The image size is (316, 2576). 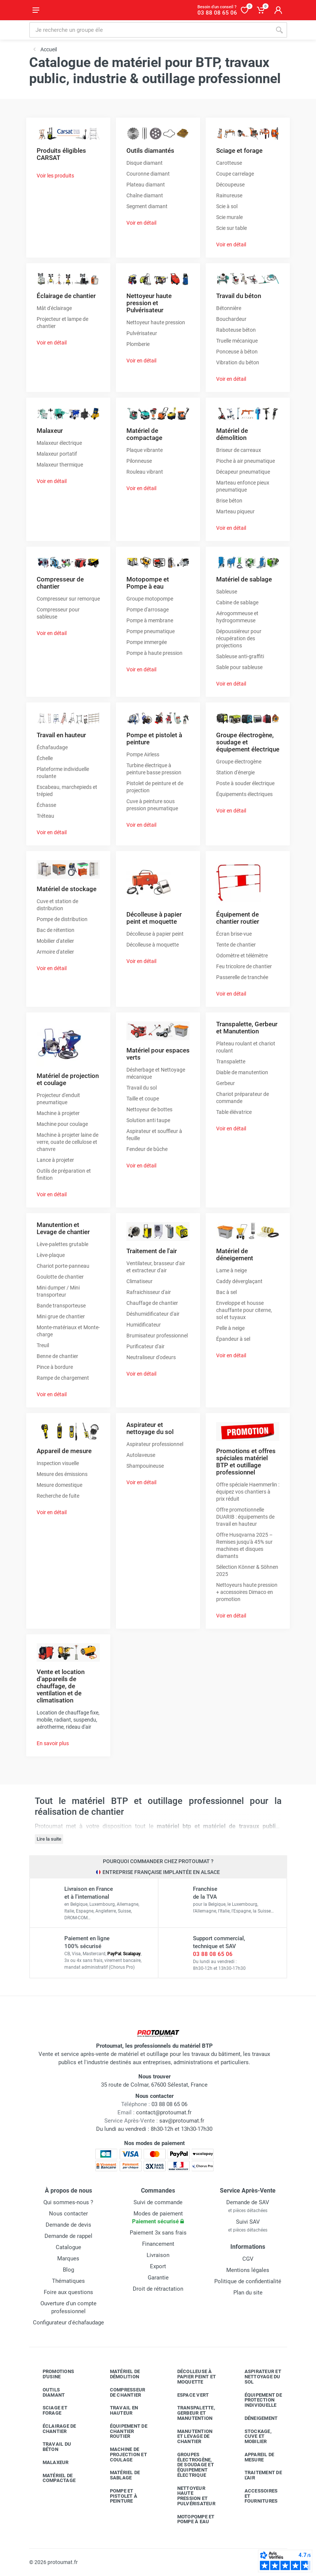 I want to click on Outils diamant, so click(x=48, y=2392).